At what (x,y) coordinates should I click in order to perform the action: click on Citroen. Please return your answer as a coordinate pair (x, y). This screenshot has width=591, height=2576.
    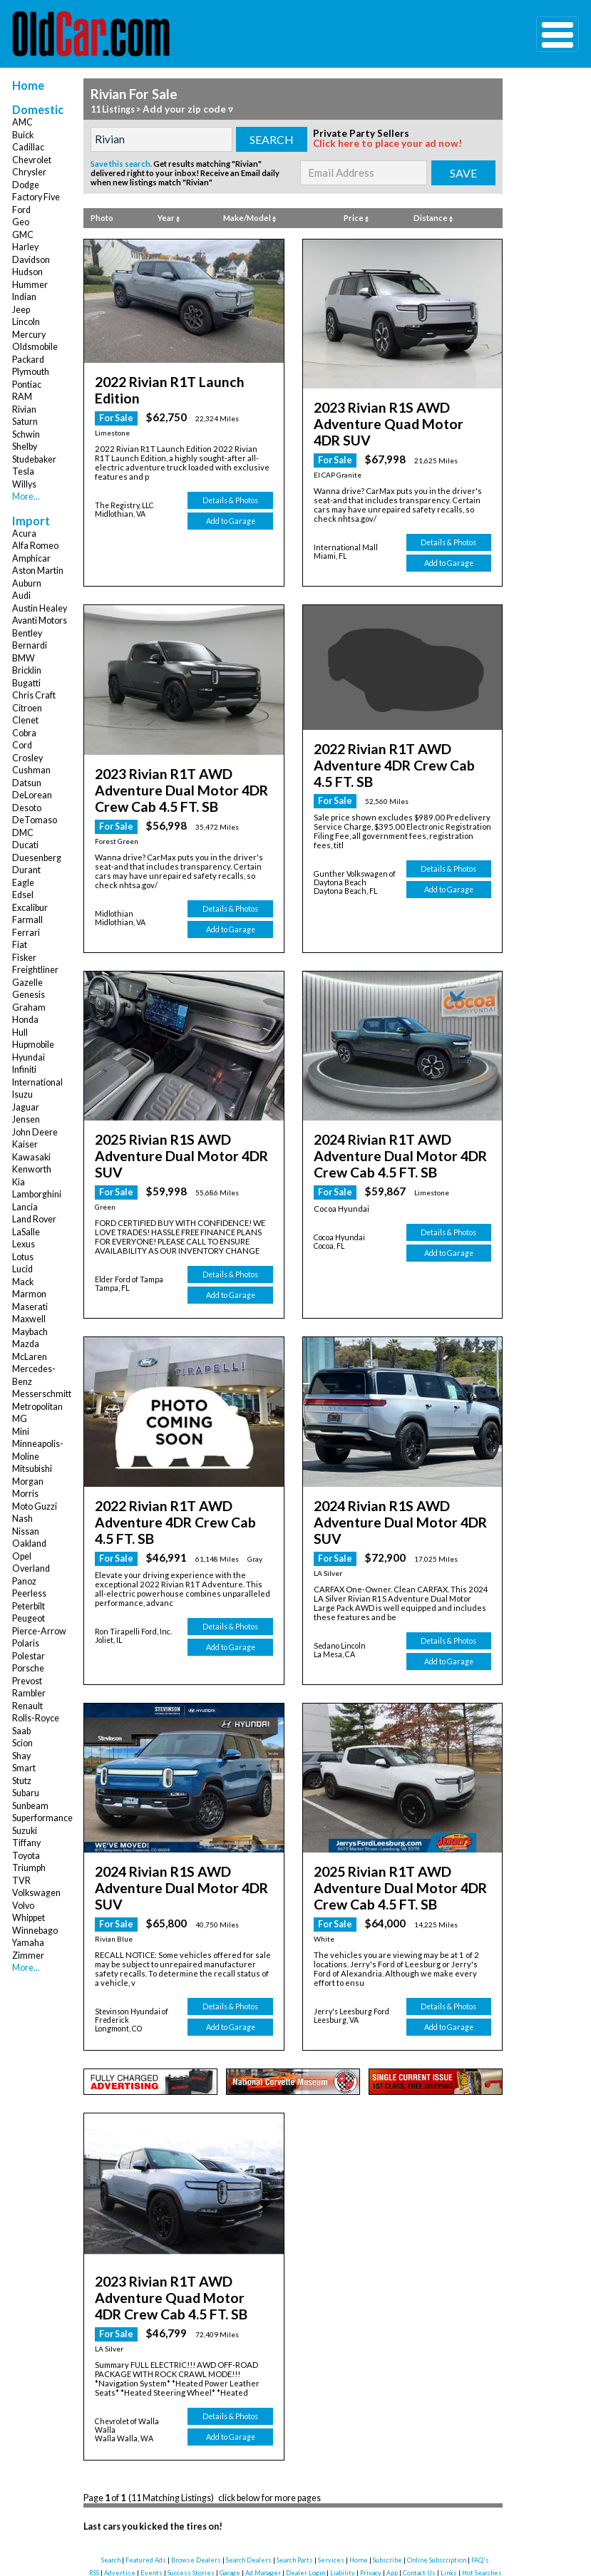
    Looking at the image, I should click on (27, 708).